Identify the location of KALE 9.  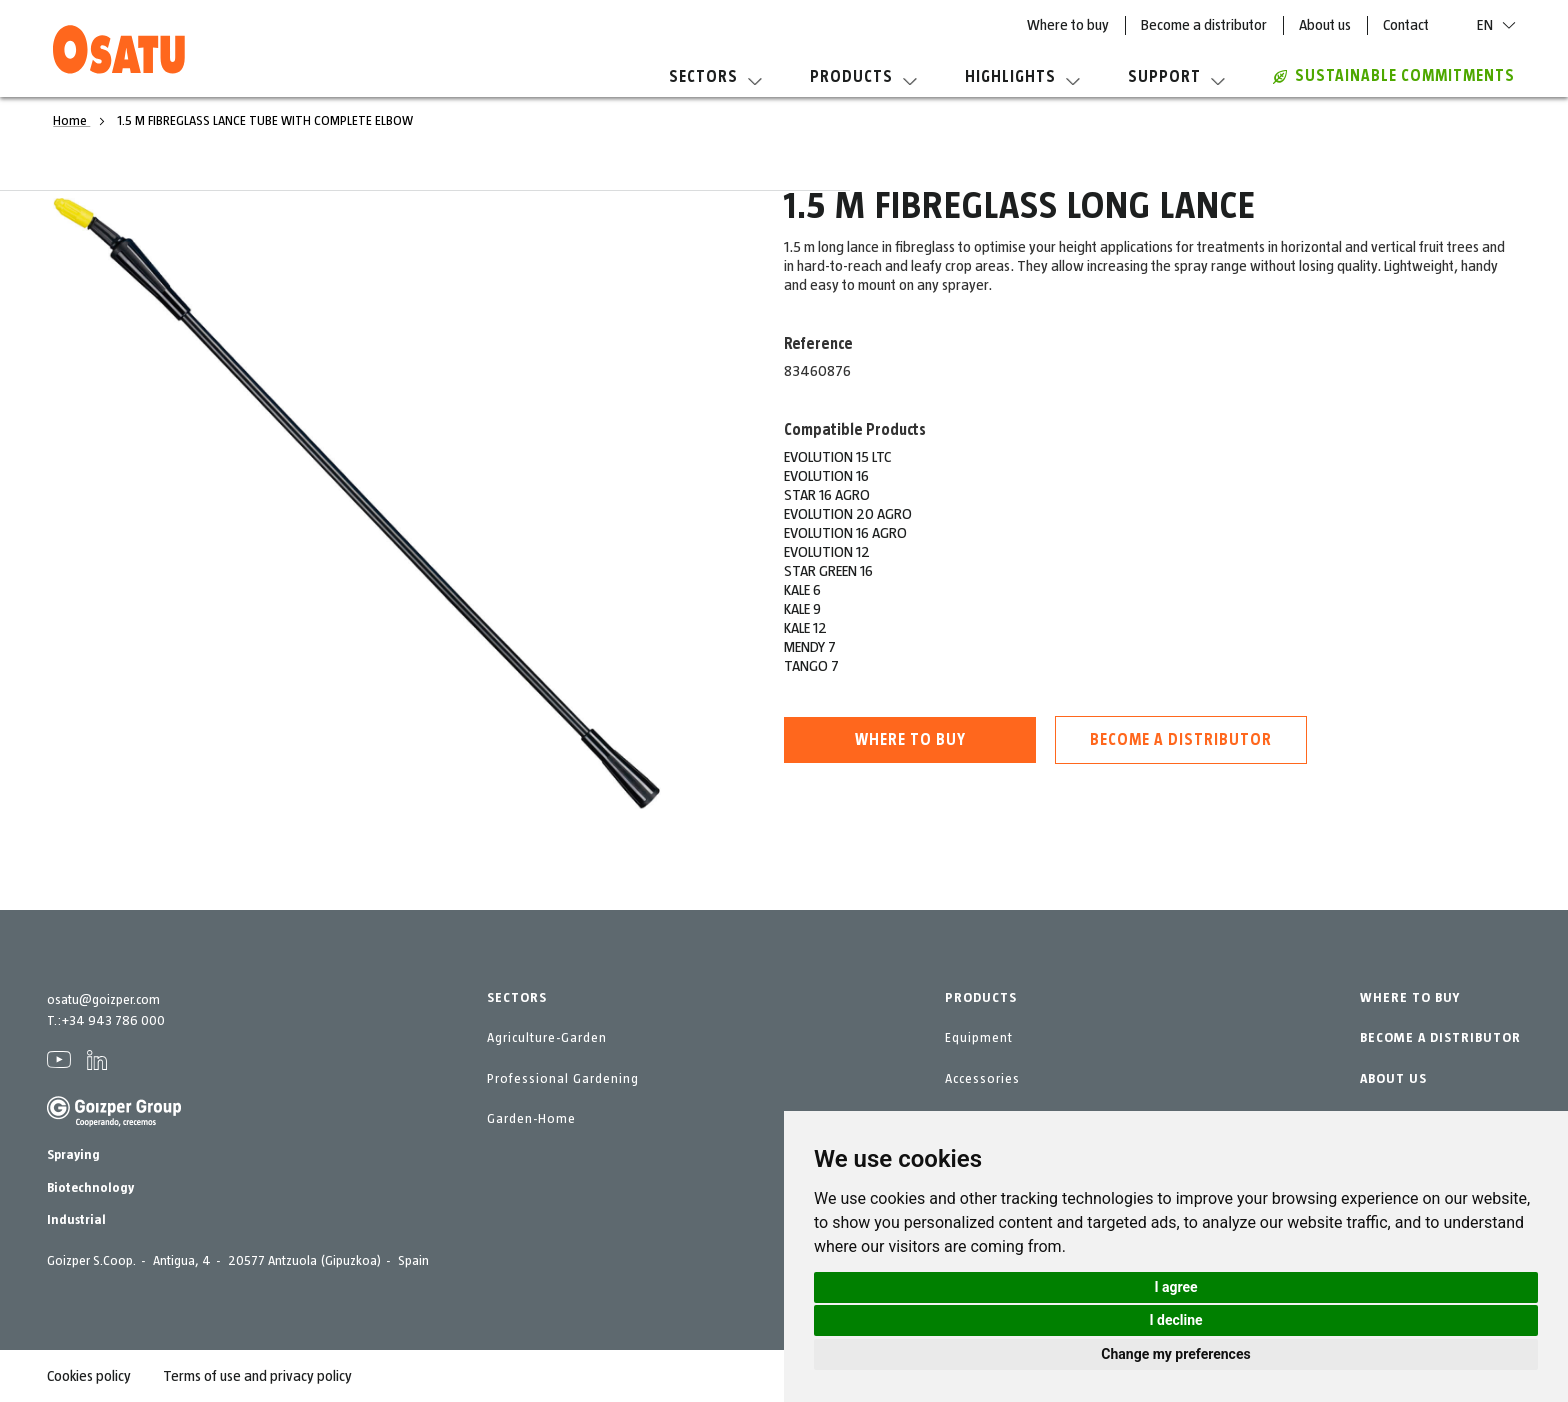
(802, 609).